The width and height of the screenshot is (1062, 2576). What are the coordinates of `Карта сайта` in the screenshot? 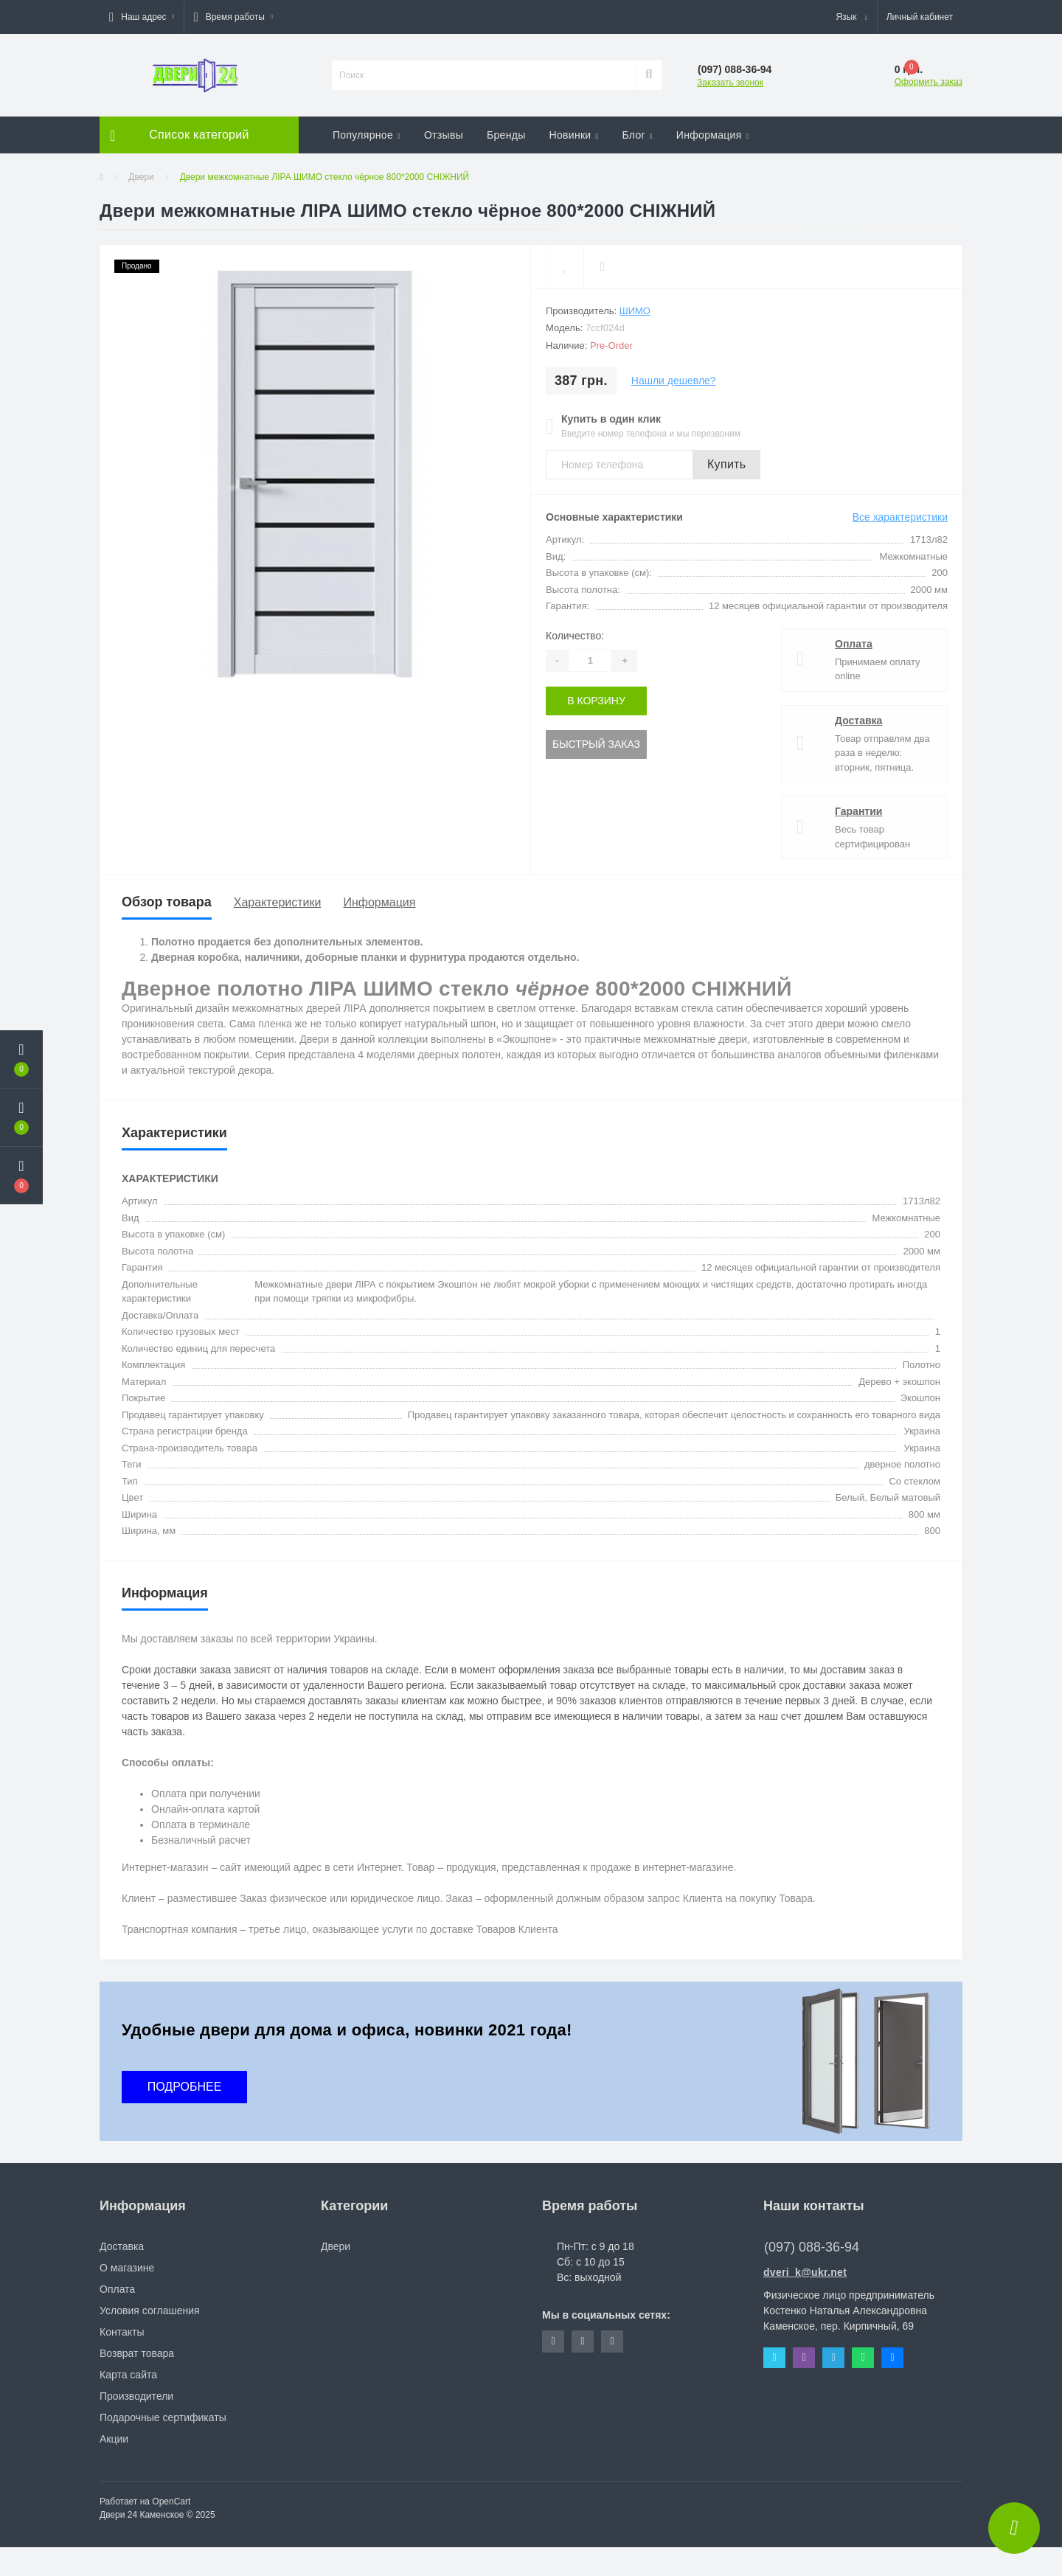 It's located at (128, 2375).